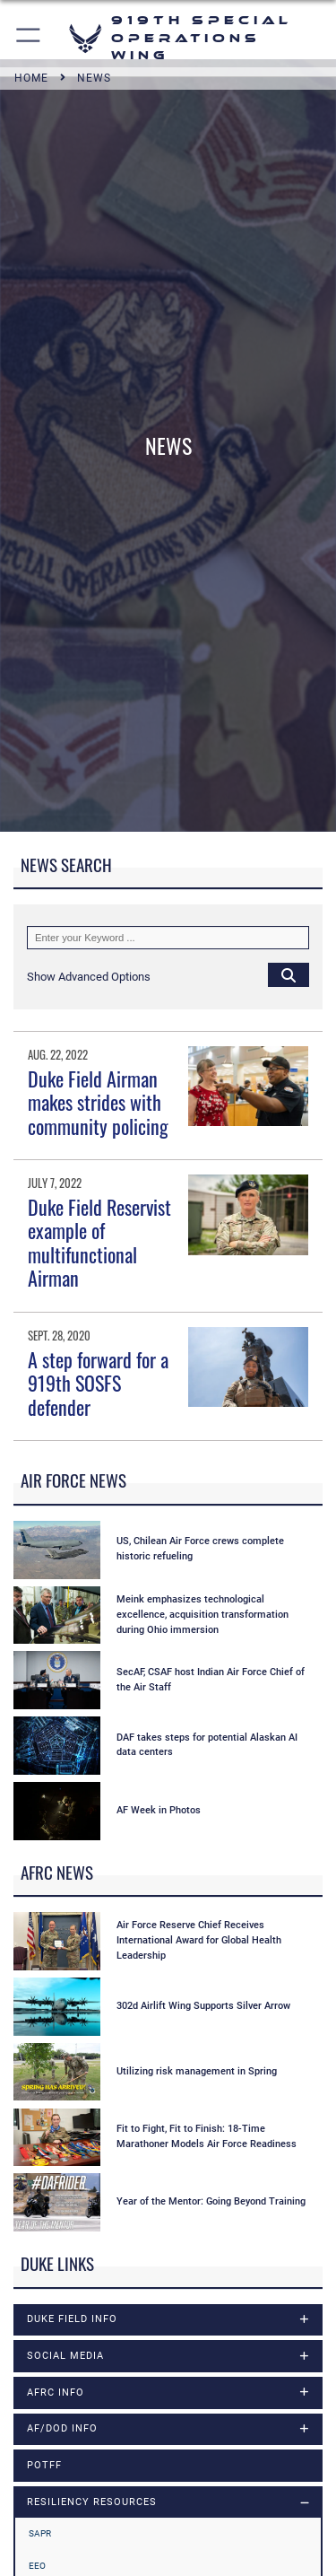 Image resolution: width=336 pixels, height=2576 pixels. Describe the element at coordinates (37, 2566) in the screenshot. I see `EEO` at that location.